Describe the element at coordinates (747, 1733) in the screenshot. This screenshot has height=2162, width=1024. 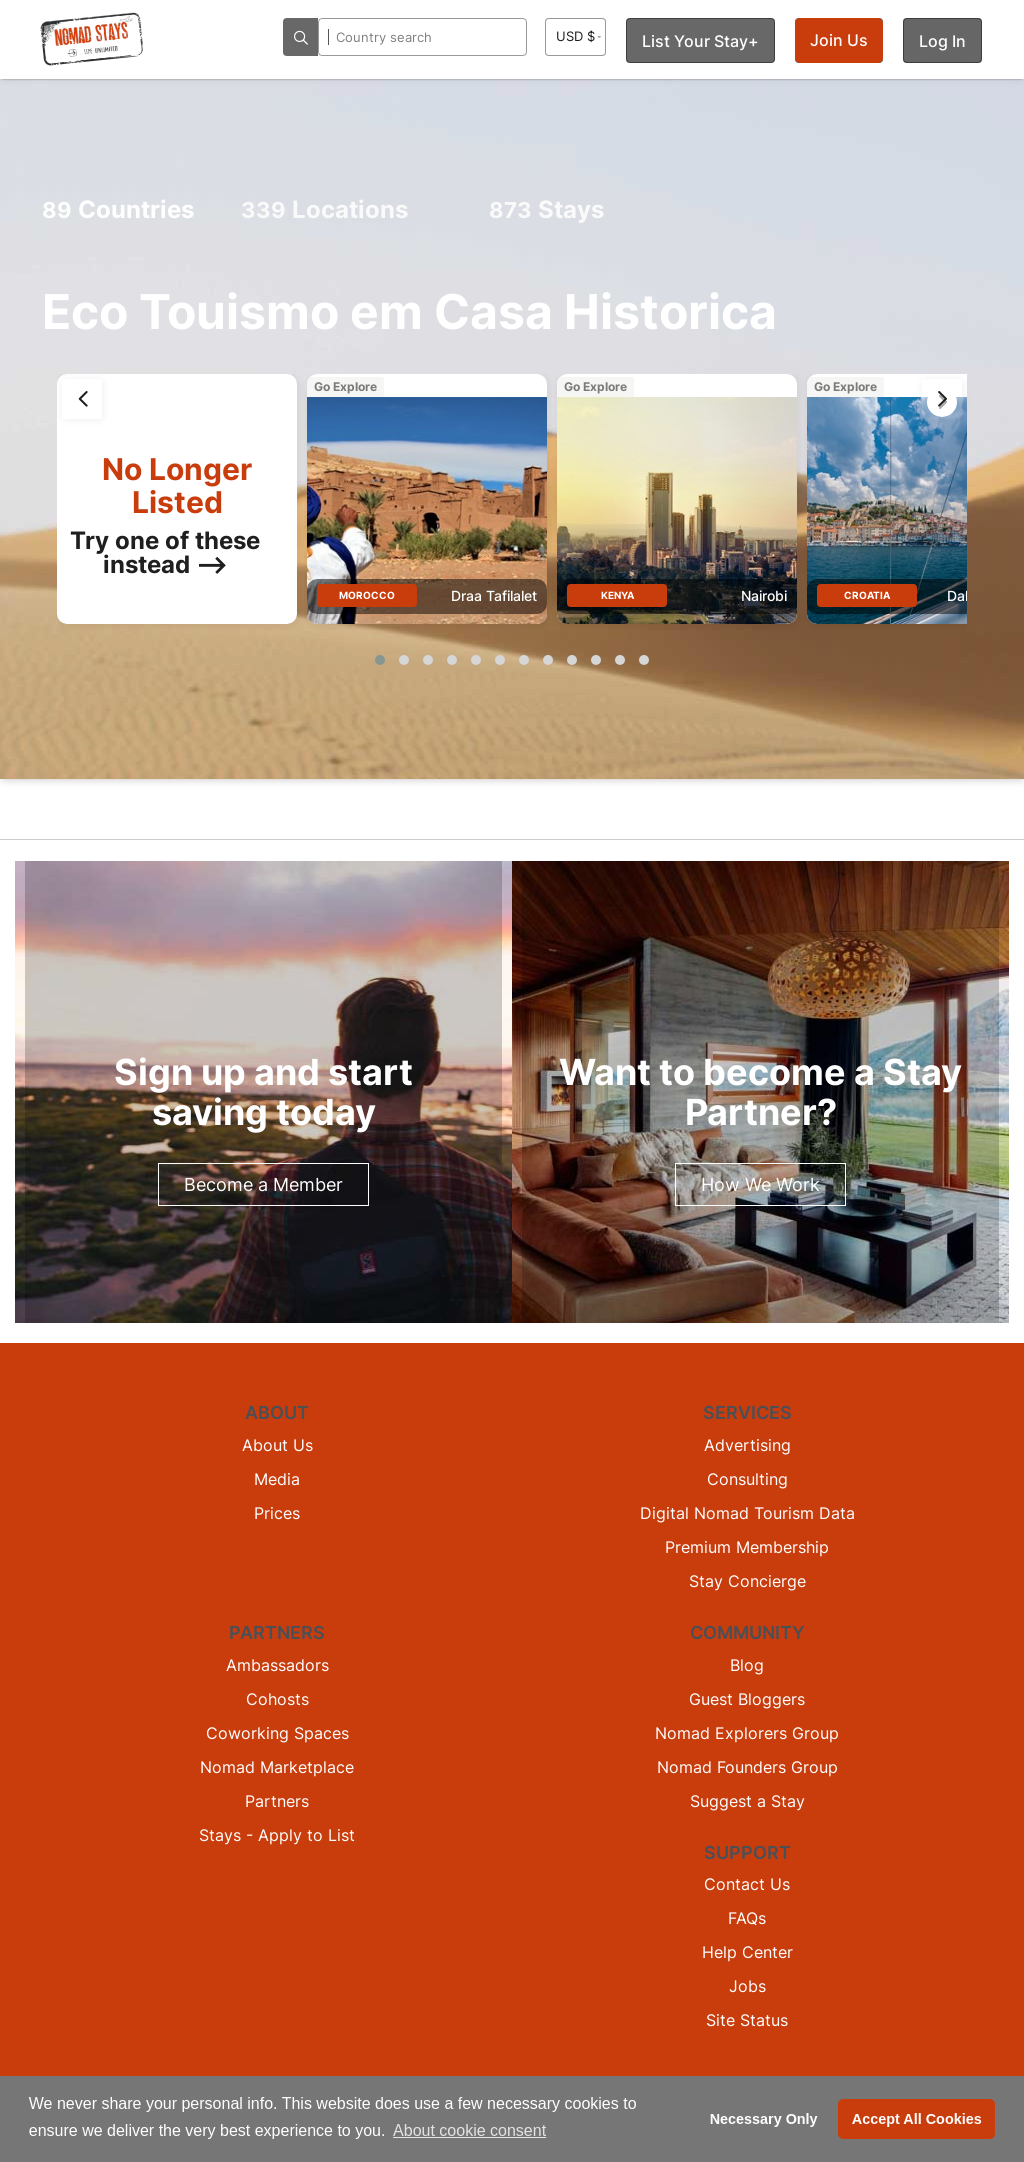
I see `Nomad Explorers Group` at that location.